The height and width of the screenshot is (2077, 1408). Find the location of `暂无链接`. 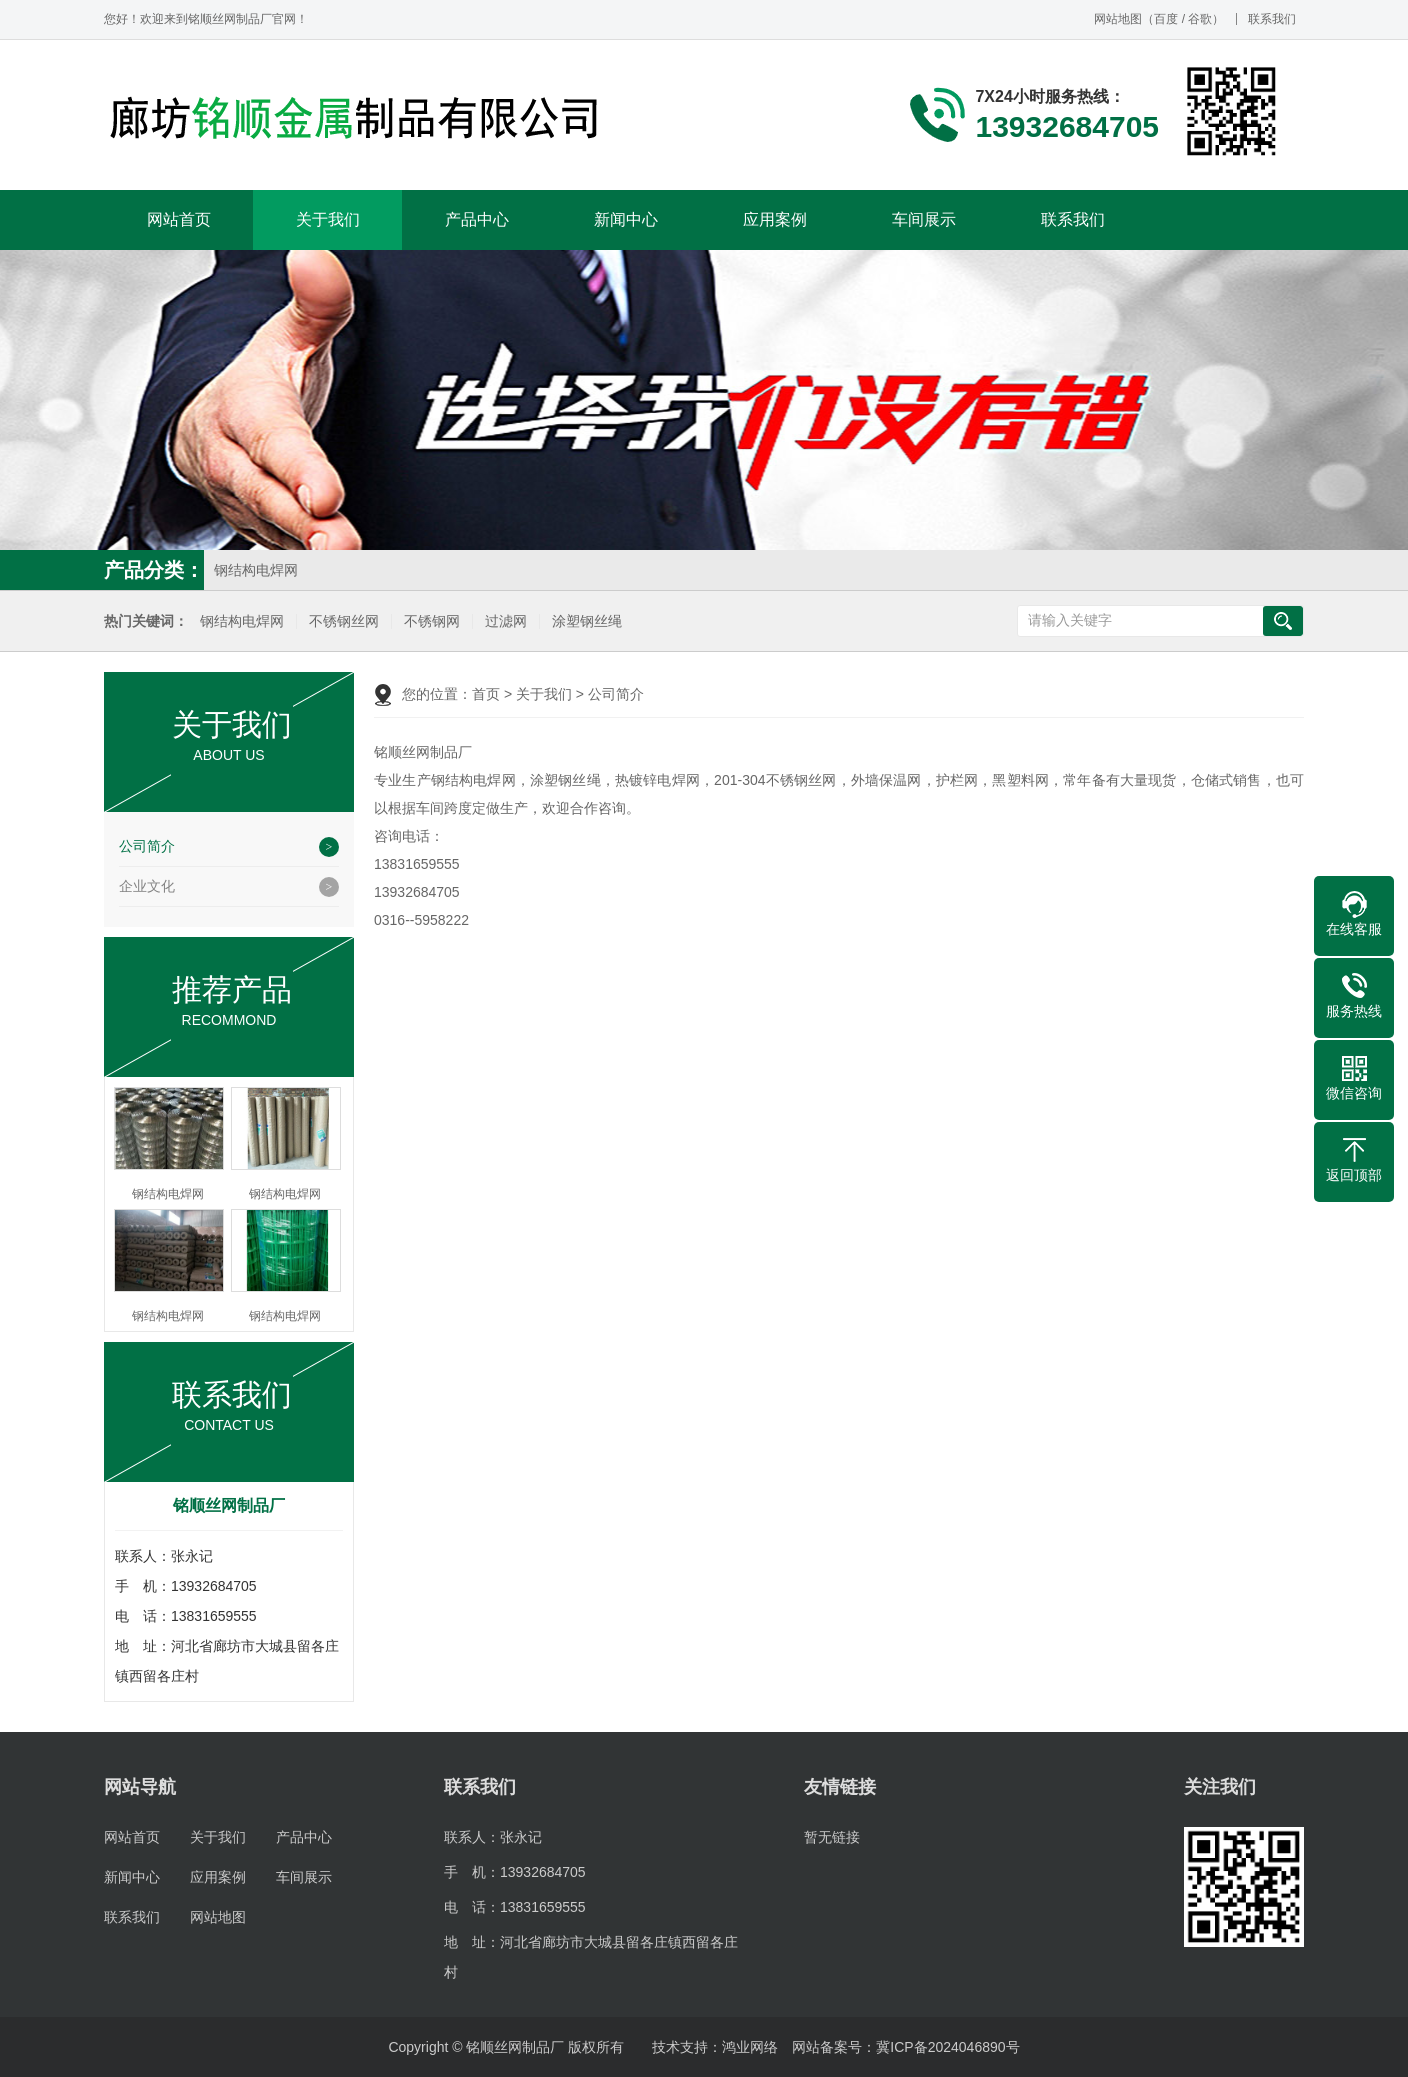

暂无链接 is located at coordinates (832, 1837).